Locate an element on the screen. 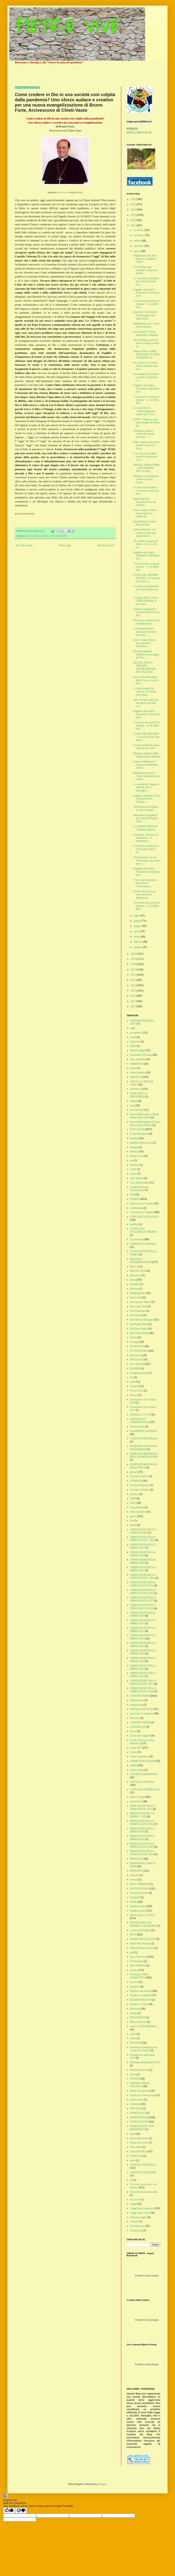 The image size is (175, 2576). Dilexi te is located at coordinates (134, 1266).